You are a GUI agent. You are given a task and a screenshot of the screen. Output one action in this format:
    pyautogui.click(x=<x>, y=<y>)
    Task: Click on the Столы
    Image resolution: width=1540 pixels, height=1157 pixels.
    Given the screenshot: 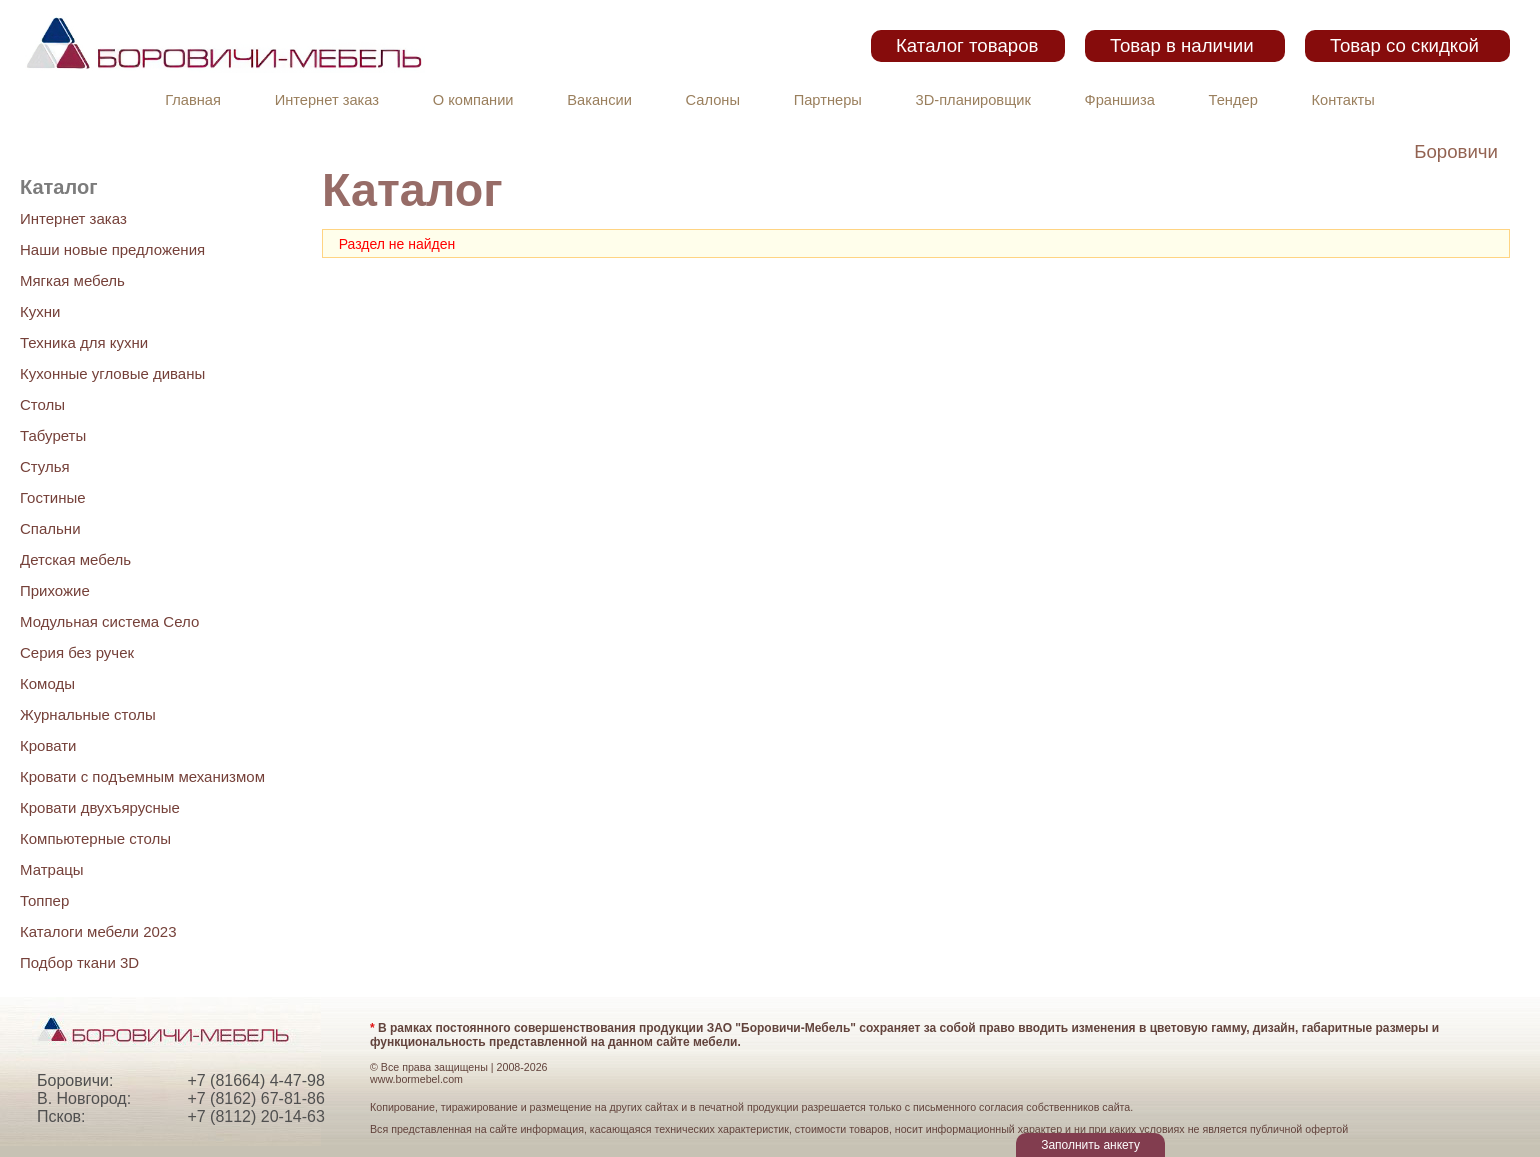 What is the action you would take?
    pyautogui.click(x=42, y=404)
    